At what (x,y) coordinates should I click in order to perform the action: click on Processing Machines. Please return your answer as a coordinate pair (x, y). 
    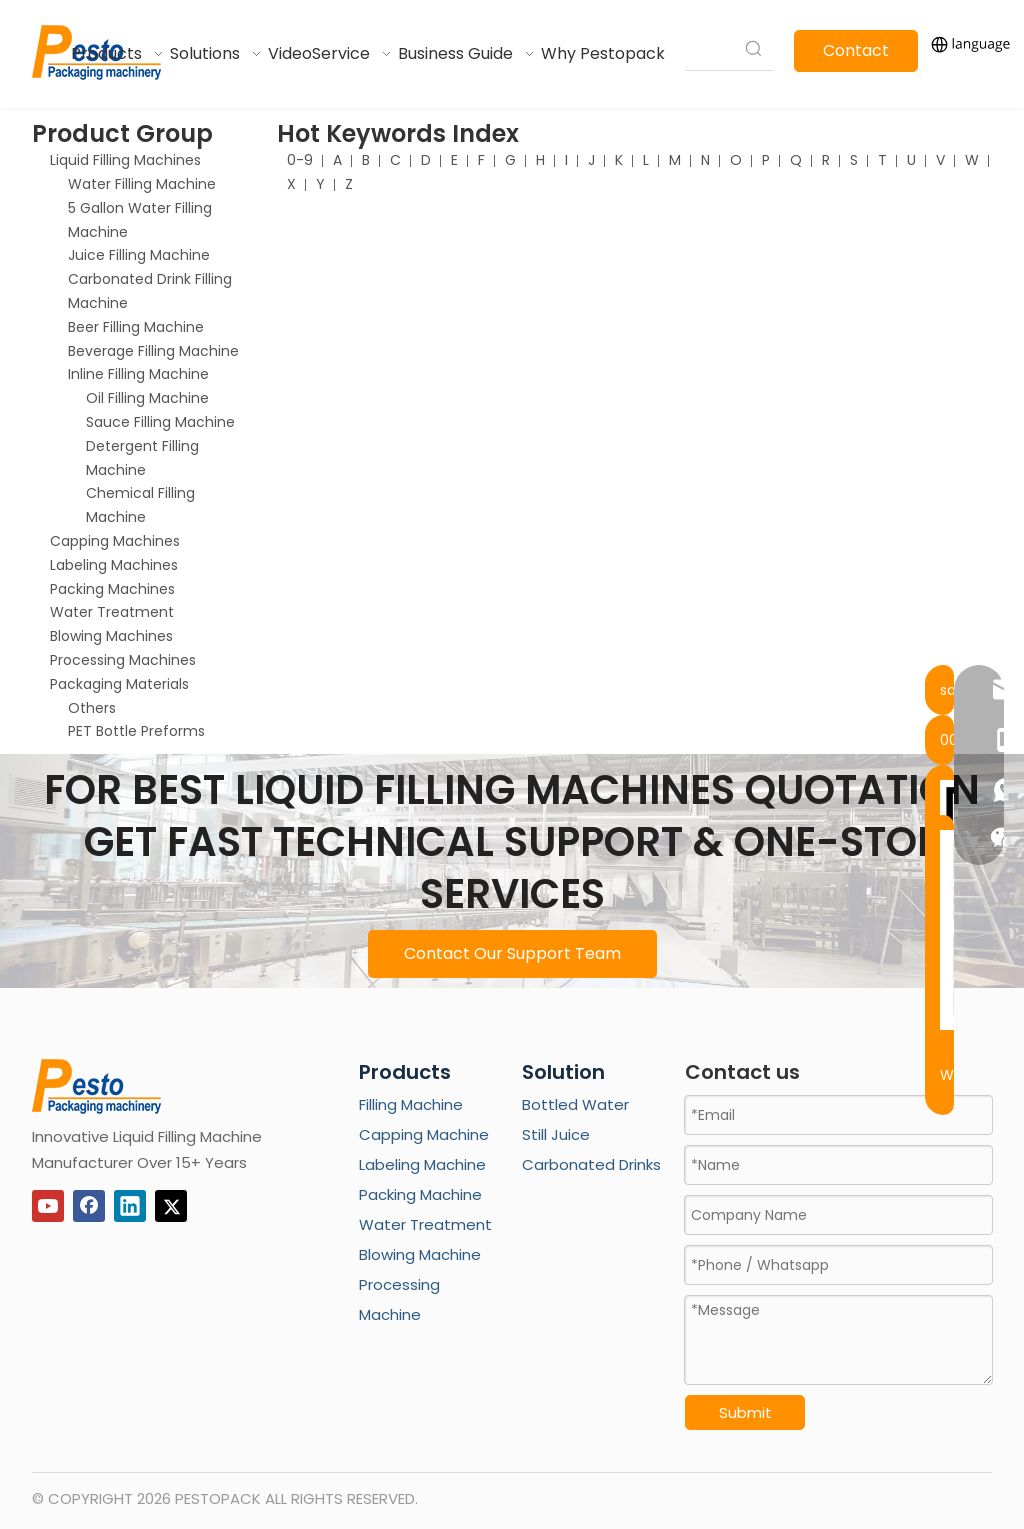
    Looking at the image, I should click on (123, 660).